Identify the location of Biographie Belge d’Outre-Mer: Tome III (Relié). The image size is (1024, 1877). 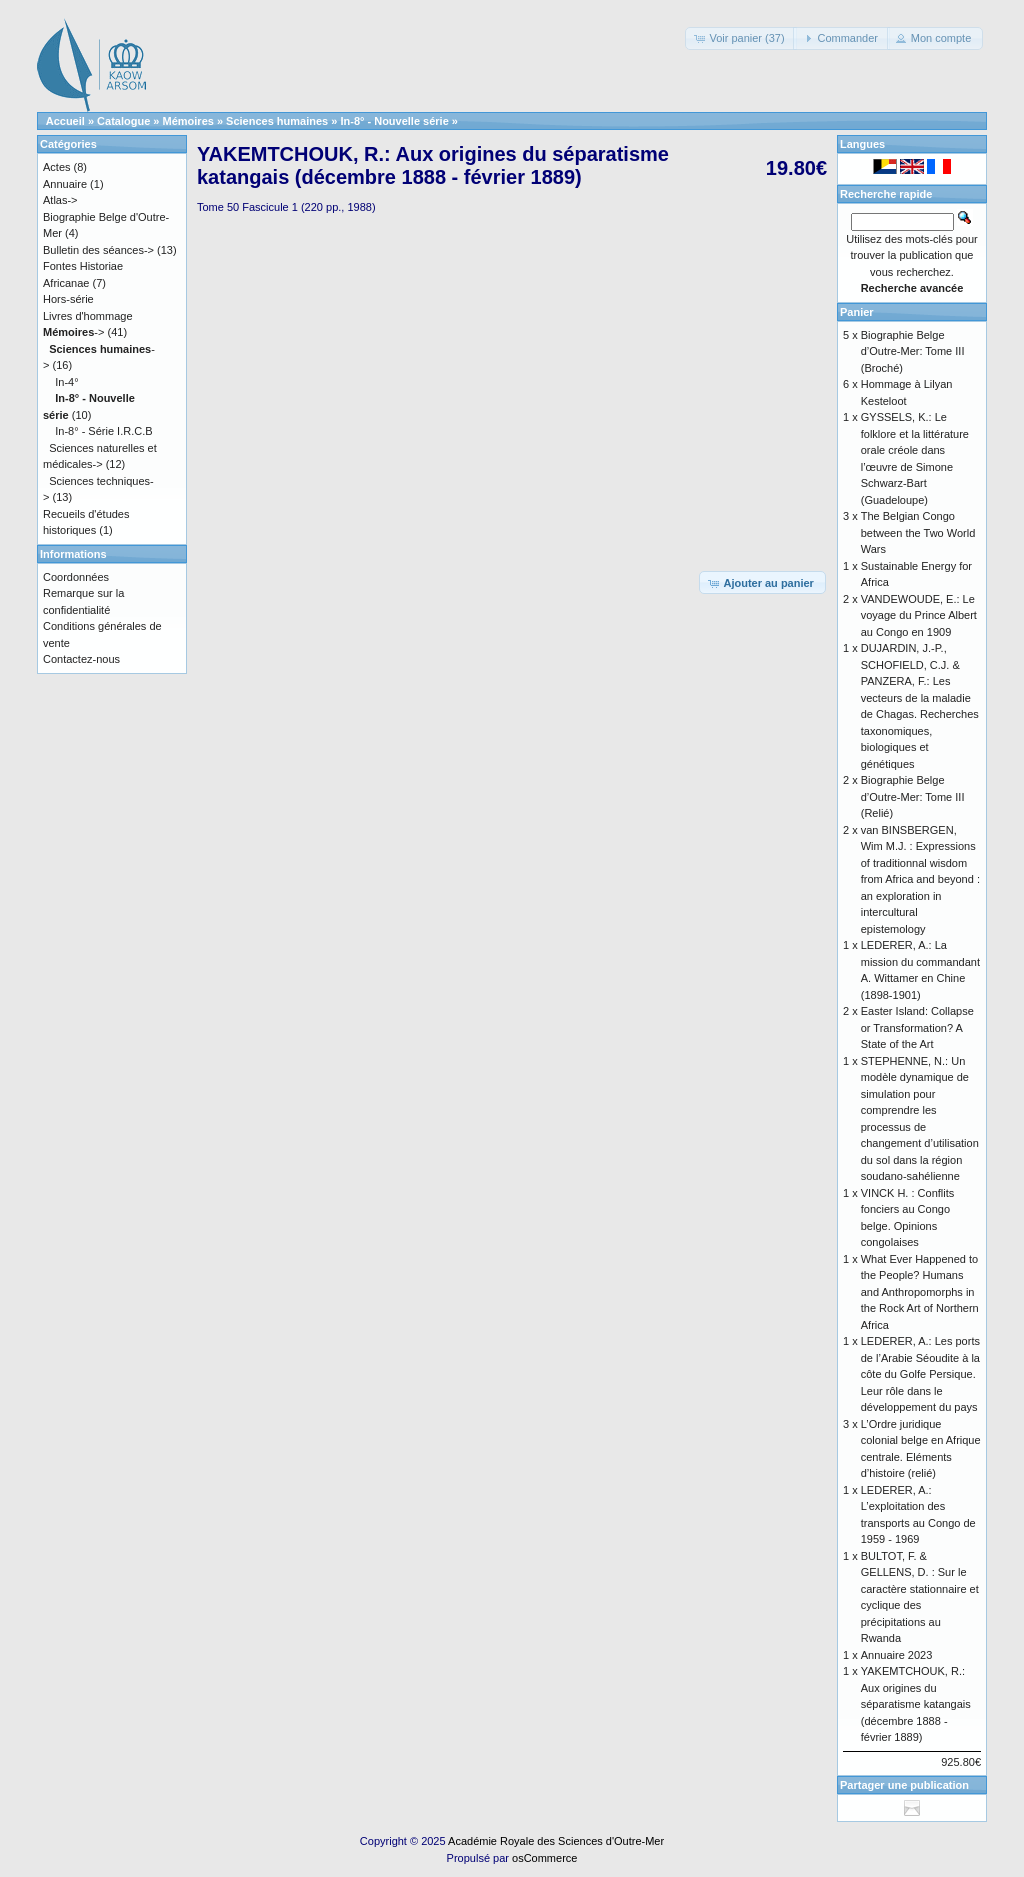
(913, 796).